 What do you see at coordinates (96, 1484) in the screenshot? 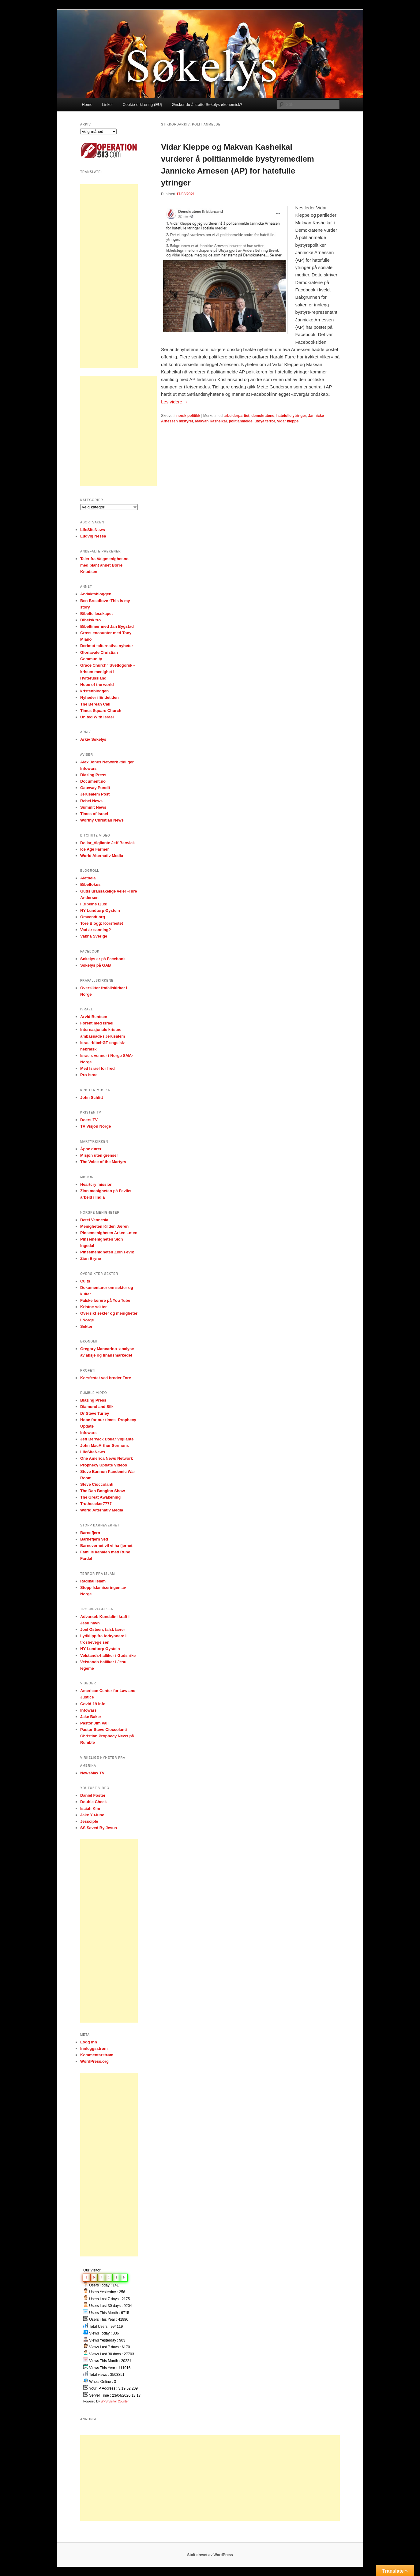
I see `Steve Cioccolanti` at bounding box center [96, 1484].